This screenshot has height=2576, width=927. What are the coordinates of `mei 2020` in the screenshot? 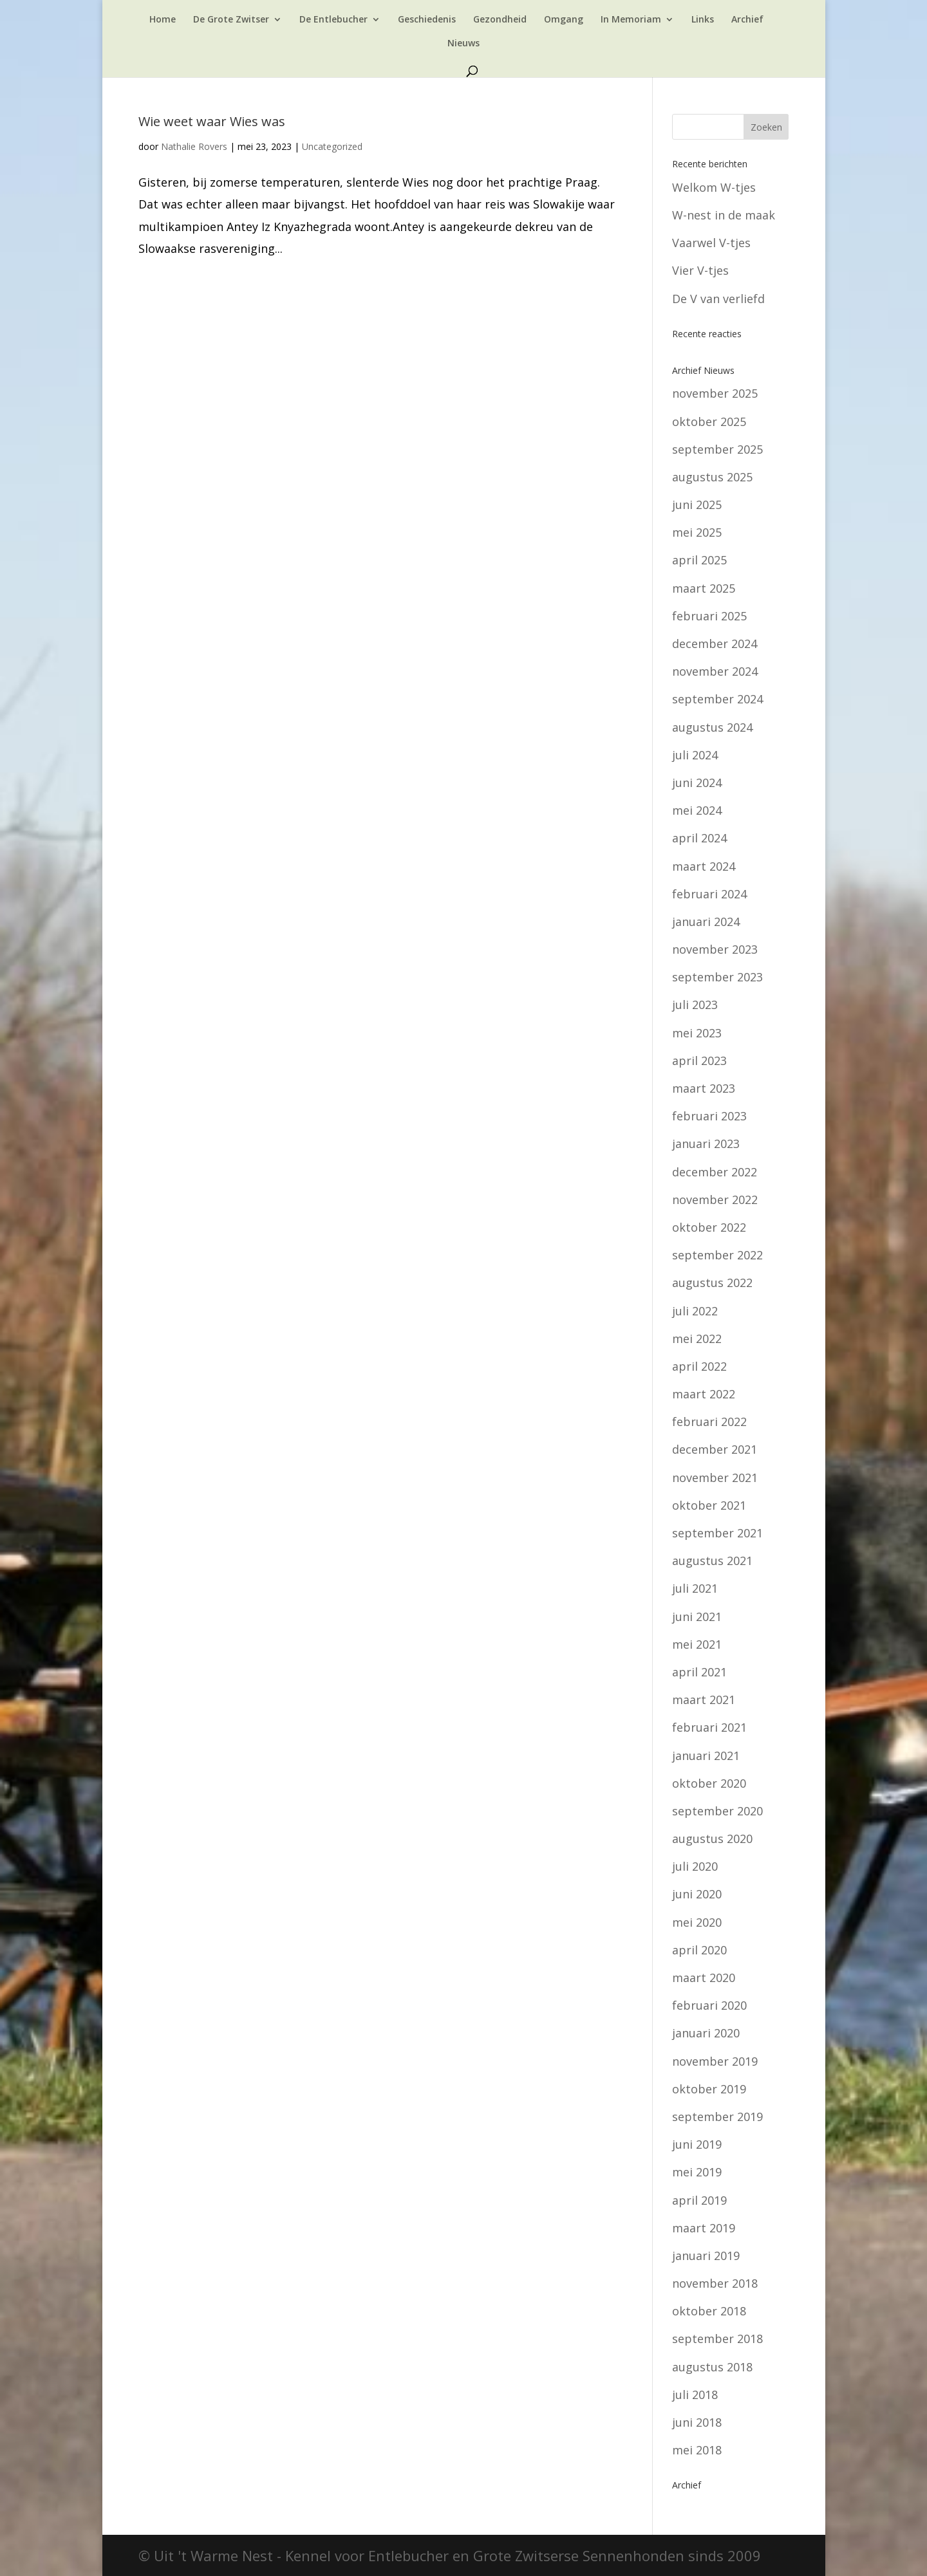 It's located at (697, 1922).